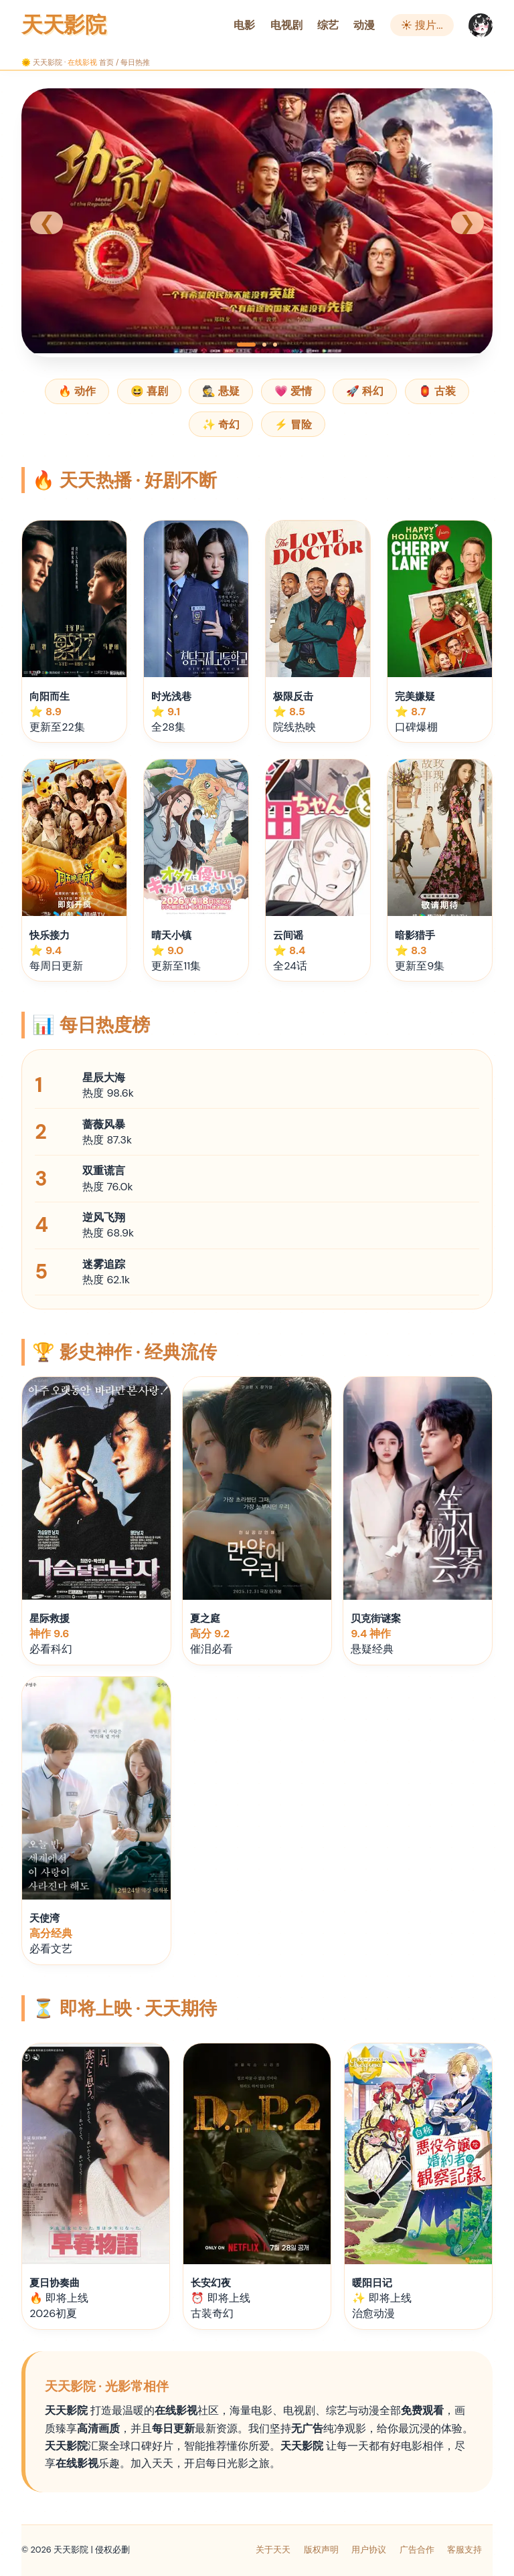 This screenshot has width=514, height=2576. What do you see at coordinates (417, 2549) in the screenshot?
I see `广告合作` at bounding box center [417, 2549].